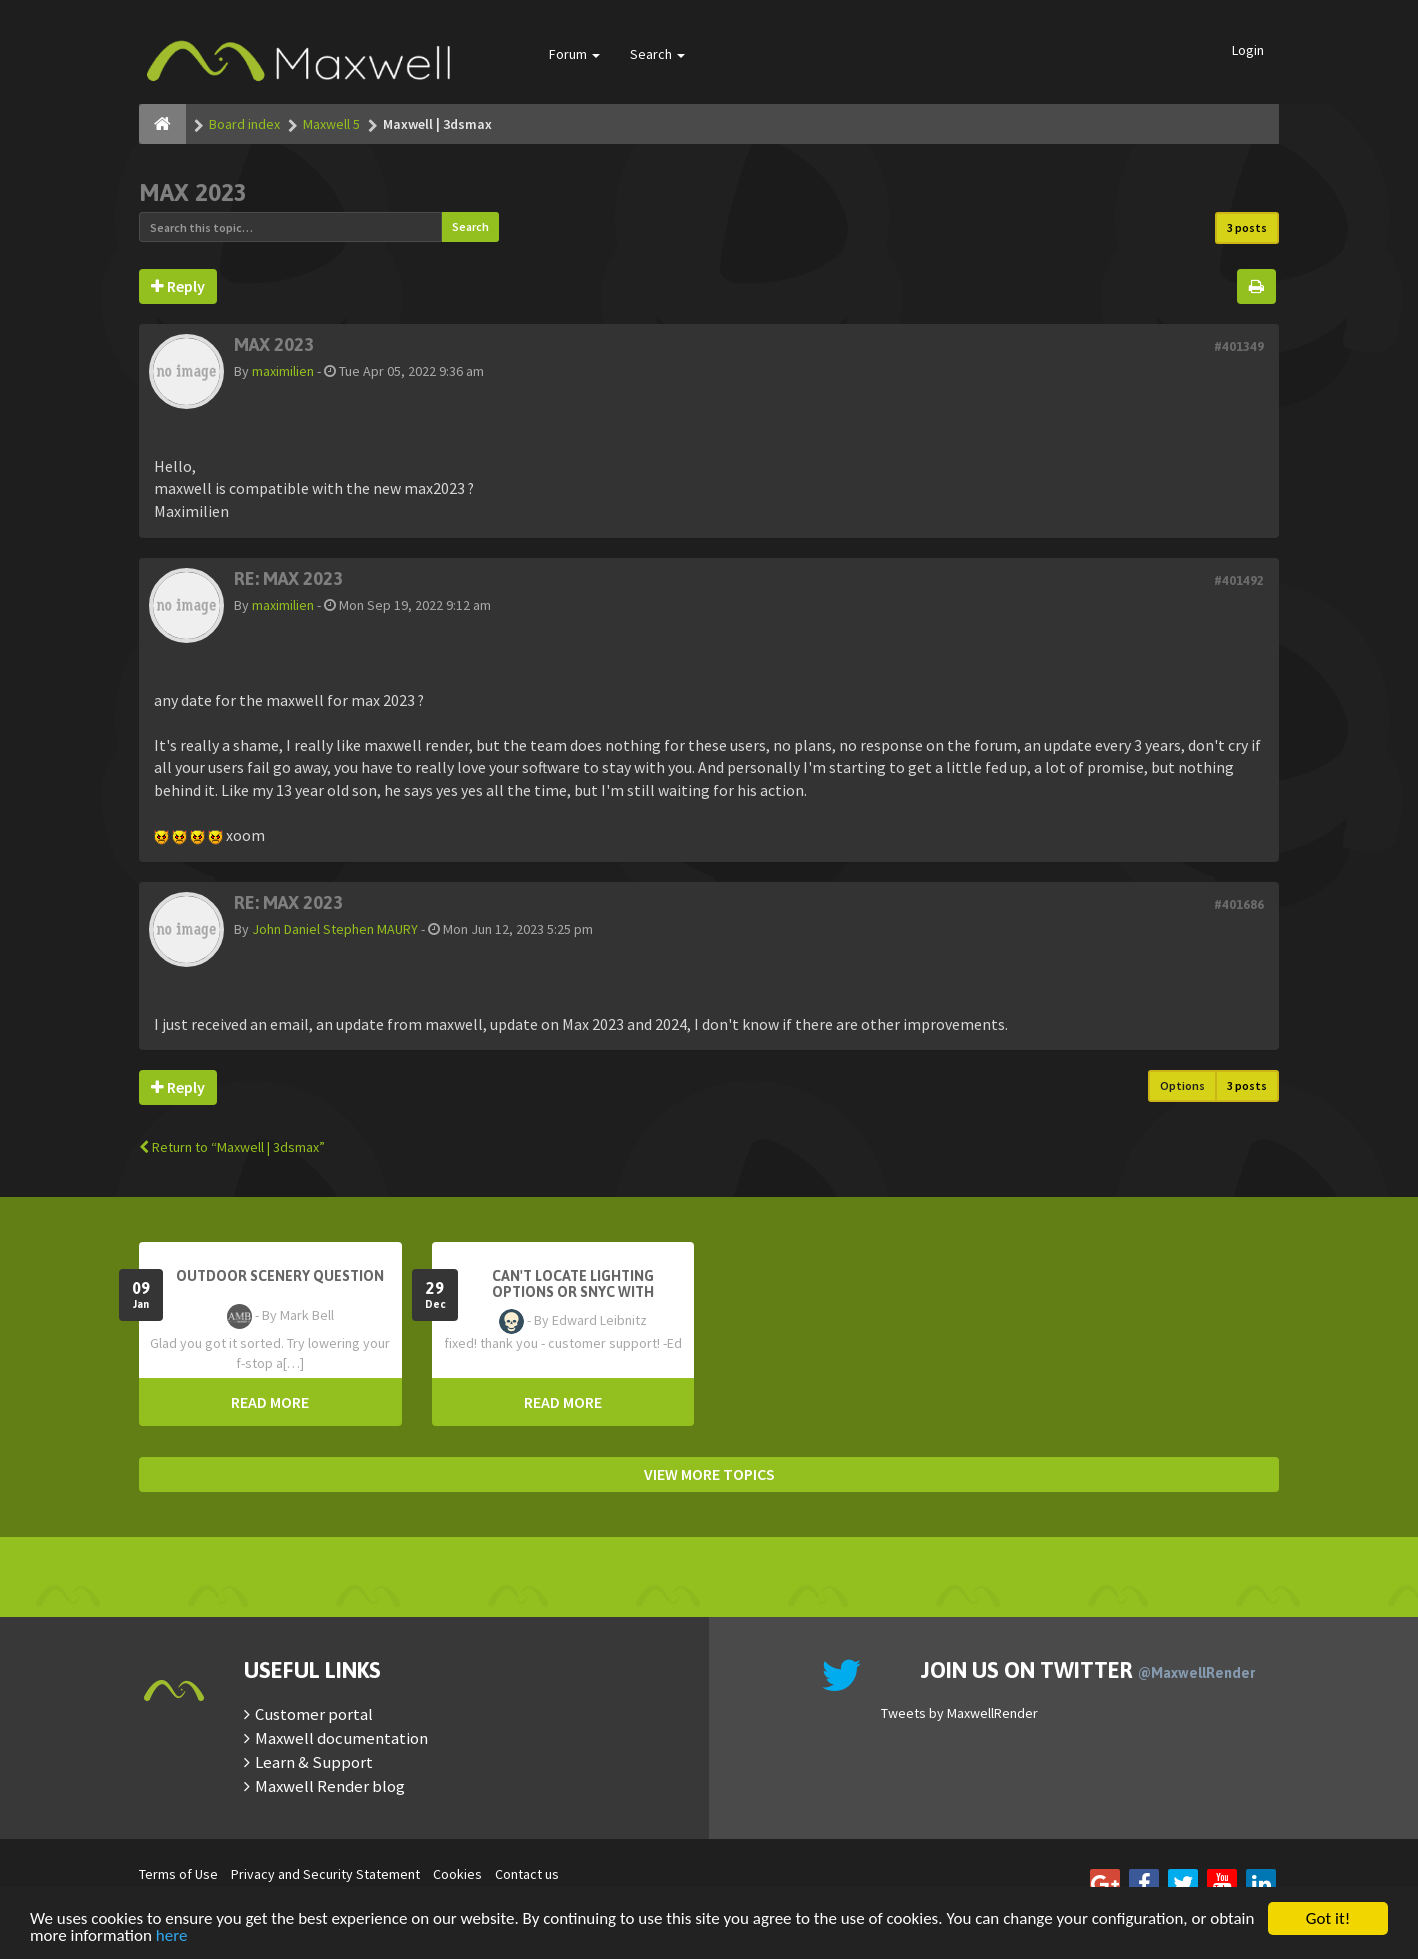 The width and height of the screenshot is (1418, 1959). Describe the element at coordinates (232, 1147) in the screenshot. I see `Return to “Maxwell | 3dsmax”` at that location.